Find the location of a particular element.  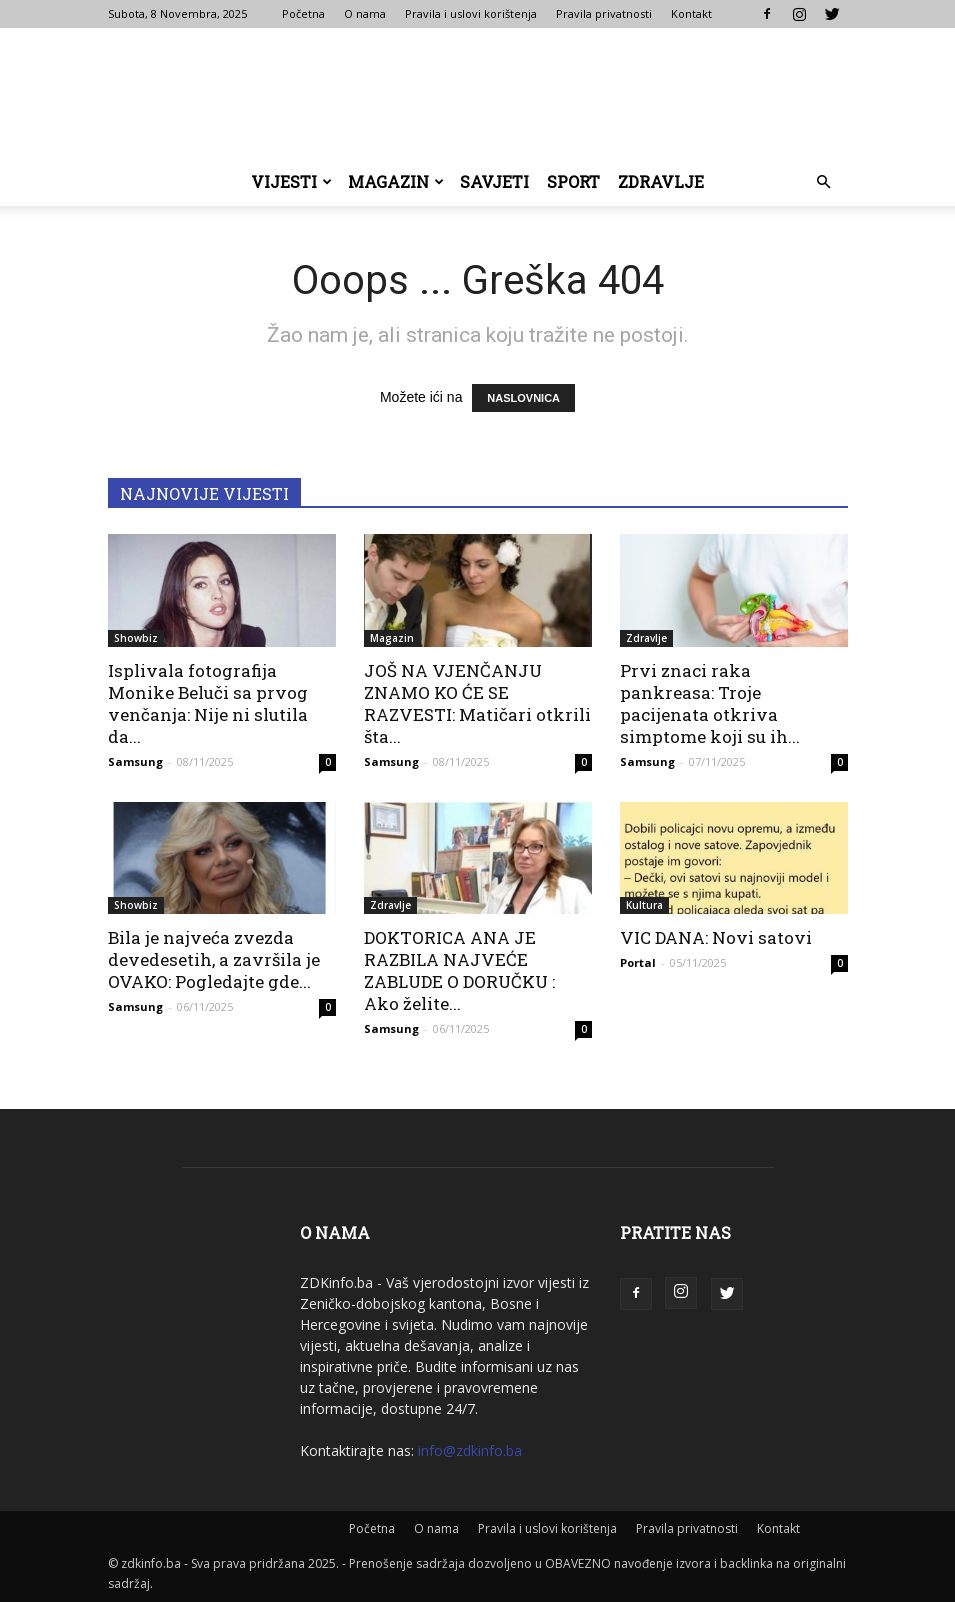

Kultura is located at coordinates (644, 905).